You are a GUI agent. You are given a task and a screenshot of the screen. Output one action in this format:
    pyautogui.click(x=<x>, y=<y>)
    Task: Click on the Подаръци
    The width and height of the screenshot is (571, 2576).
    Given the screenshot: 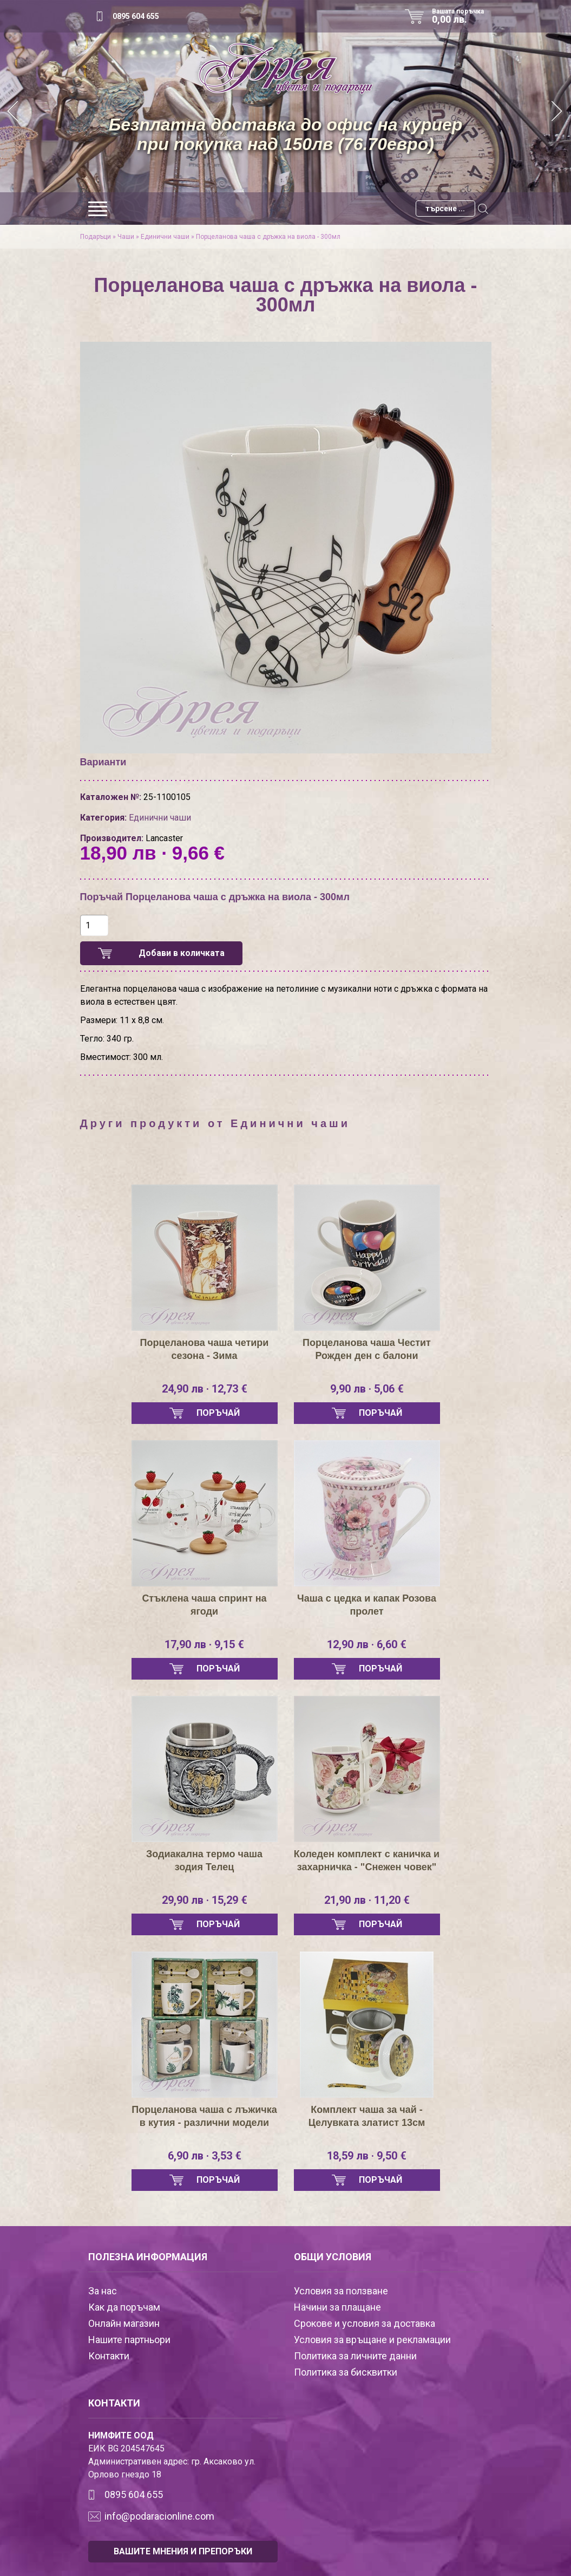 What is the action you would take?
    pyautogui.click(x=95, y=236)
    